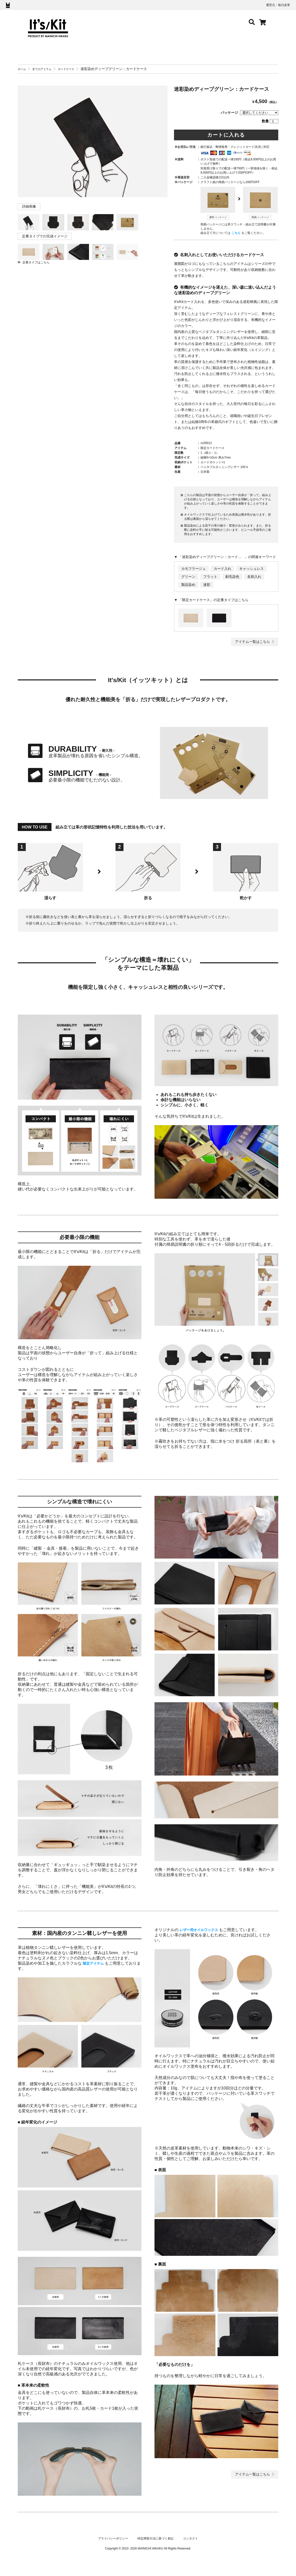 Image resolution: width=296 pixels, height=2576 pixels. I want to click on 刷毛染色, so click(232, 573).